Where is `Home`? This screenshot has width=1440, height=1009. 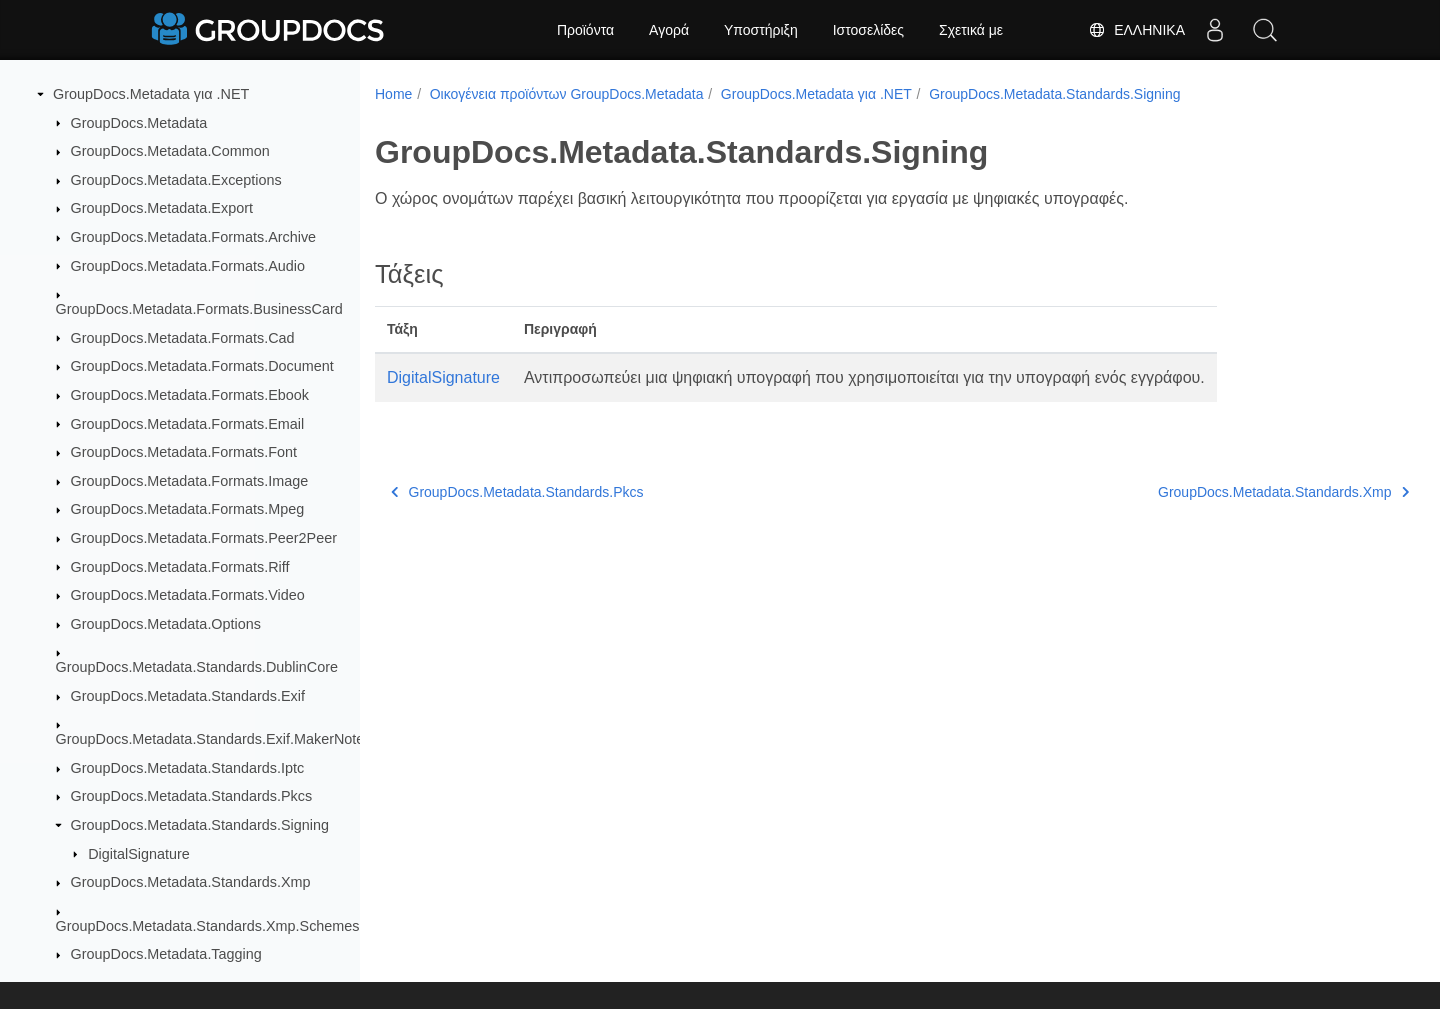
Home is located at coordinates (393, 94).